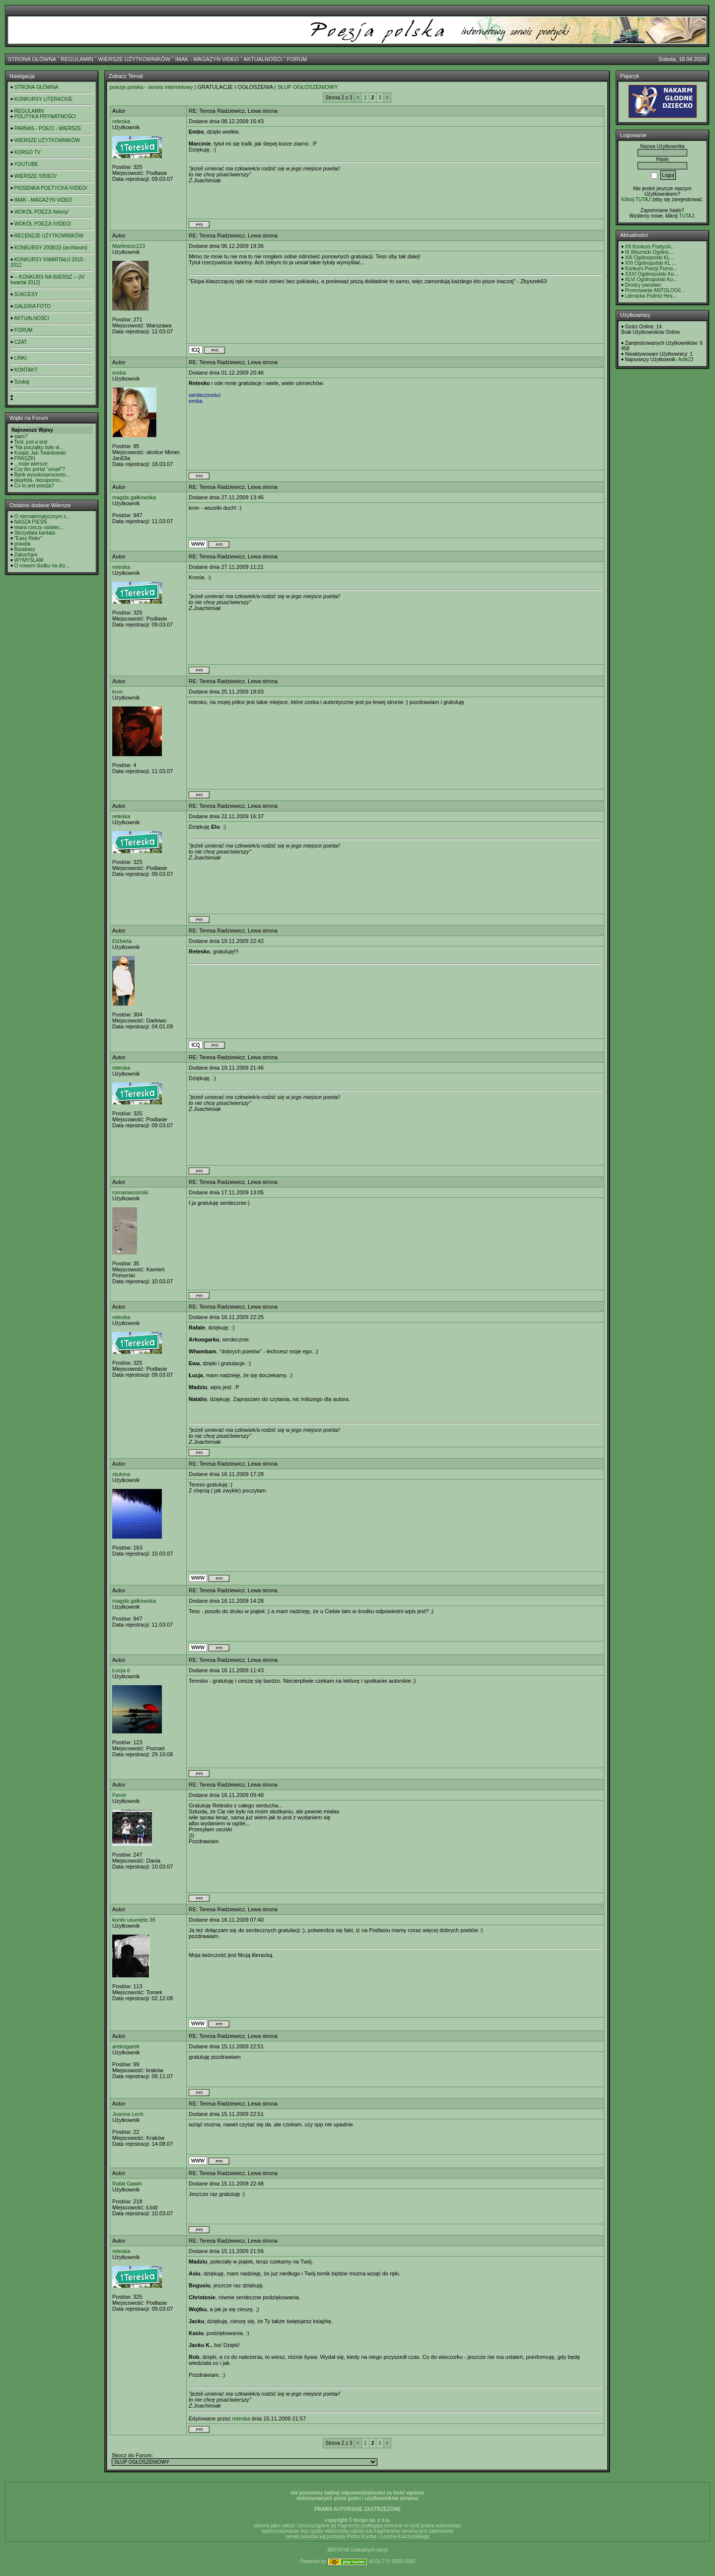  What do you see at coordinates (77, 59) in the screenshot?
I see `REGULAMIN` at bounding box center [77, 59].